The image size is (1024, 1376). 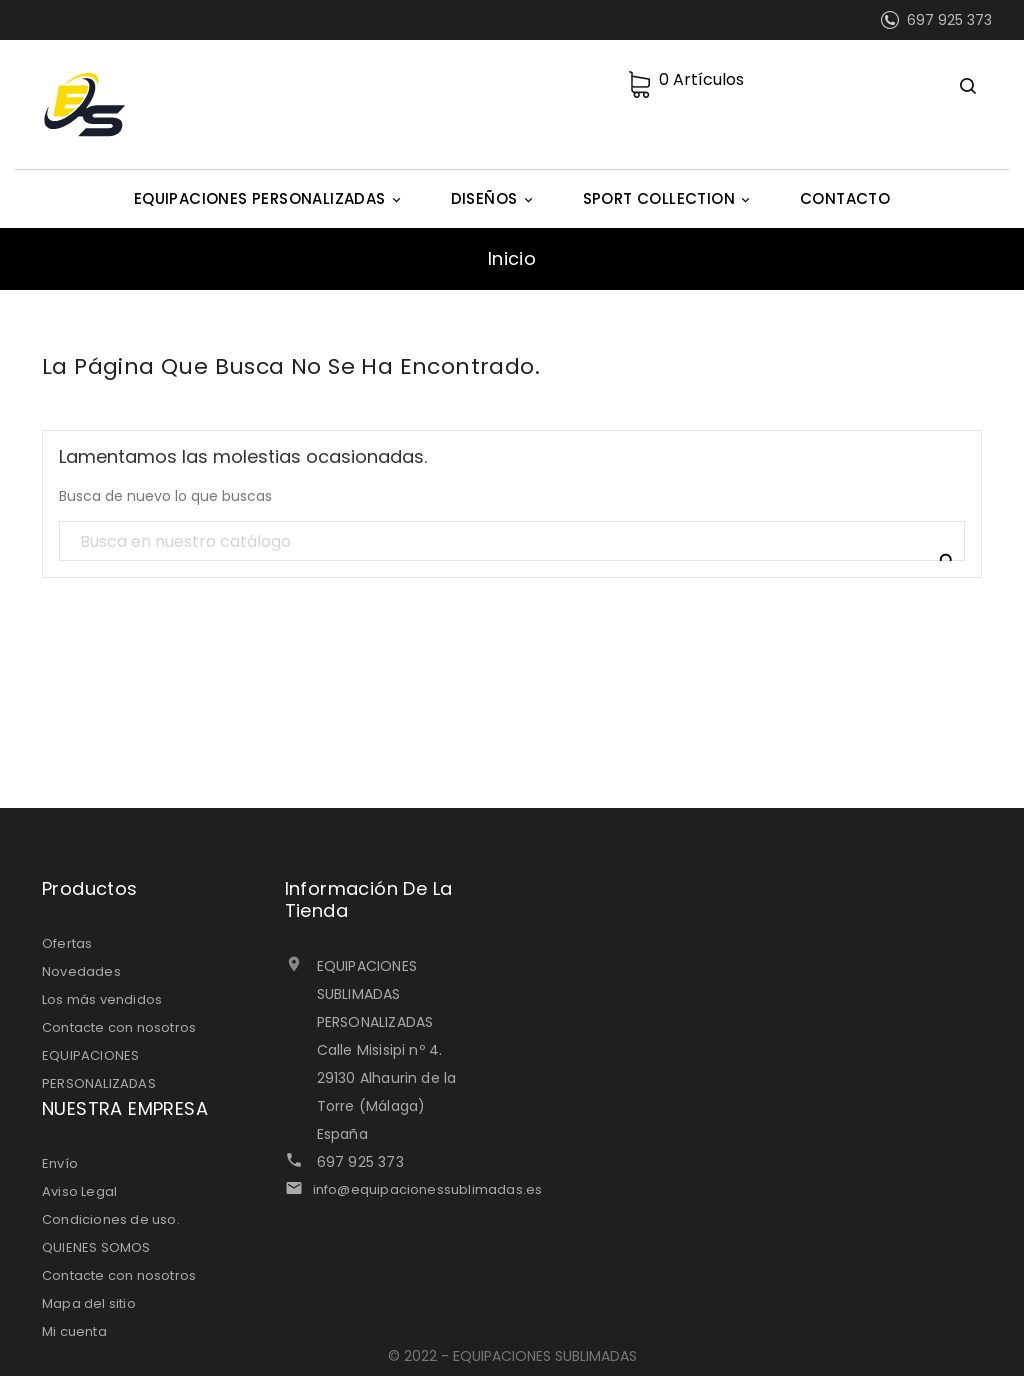 What do you see at coordinates (67, 943) in the screenshot?
I see `Ofertas` at bounding box center [67, 943].